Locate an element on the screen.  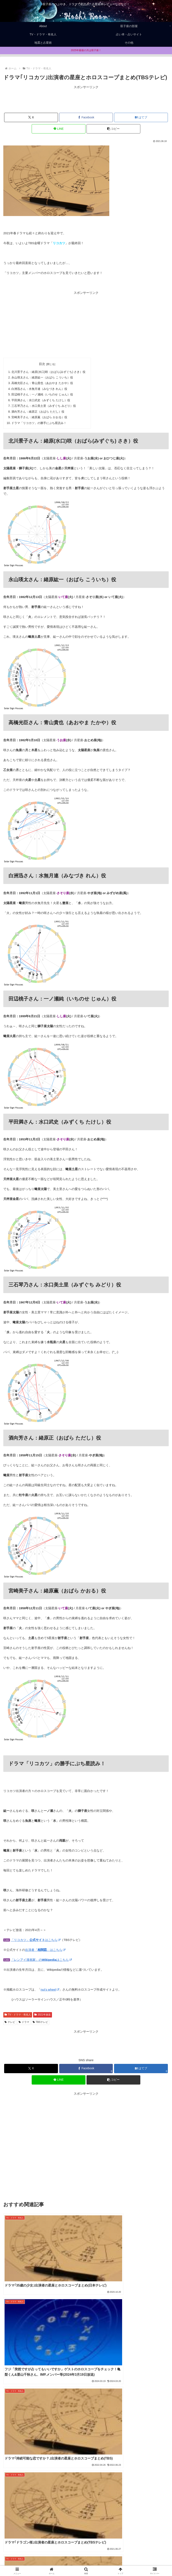
TBSテレビ is located at coordinates (40, 2021).